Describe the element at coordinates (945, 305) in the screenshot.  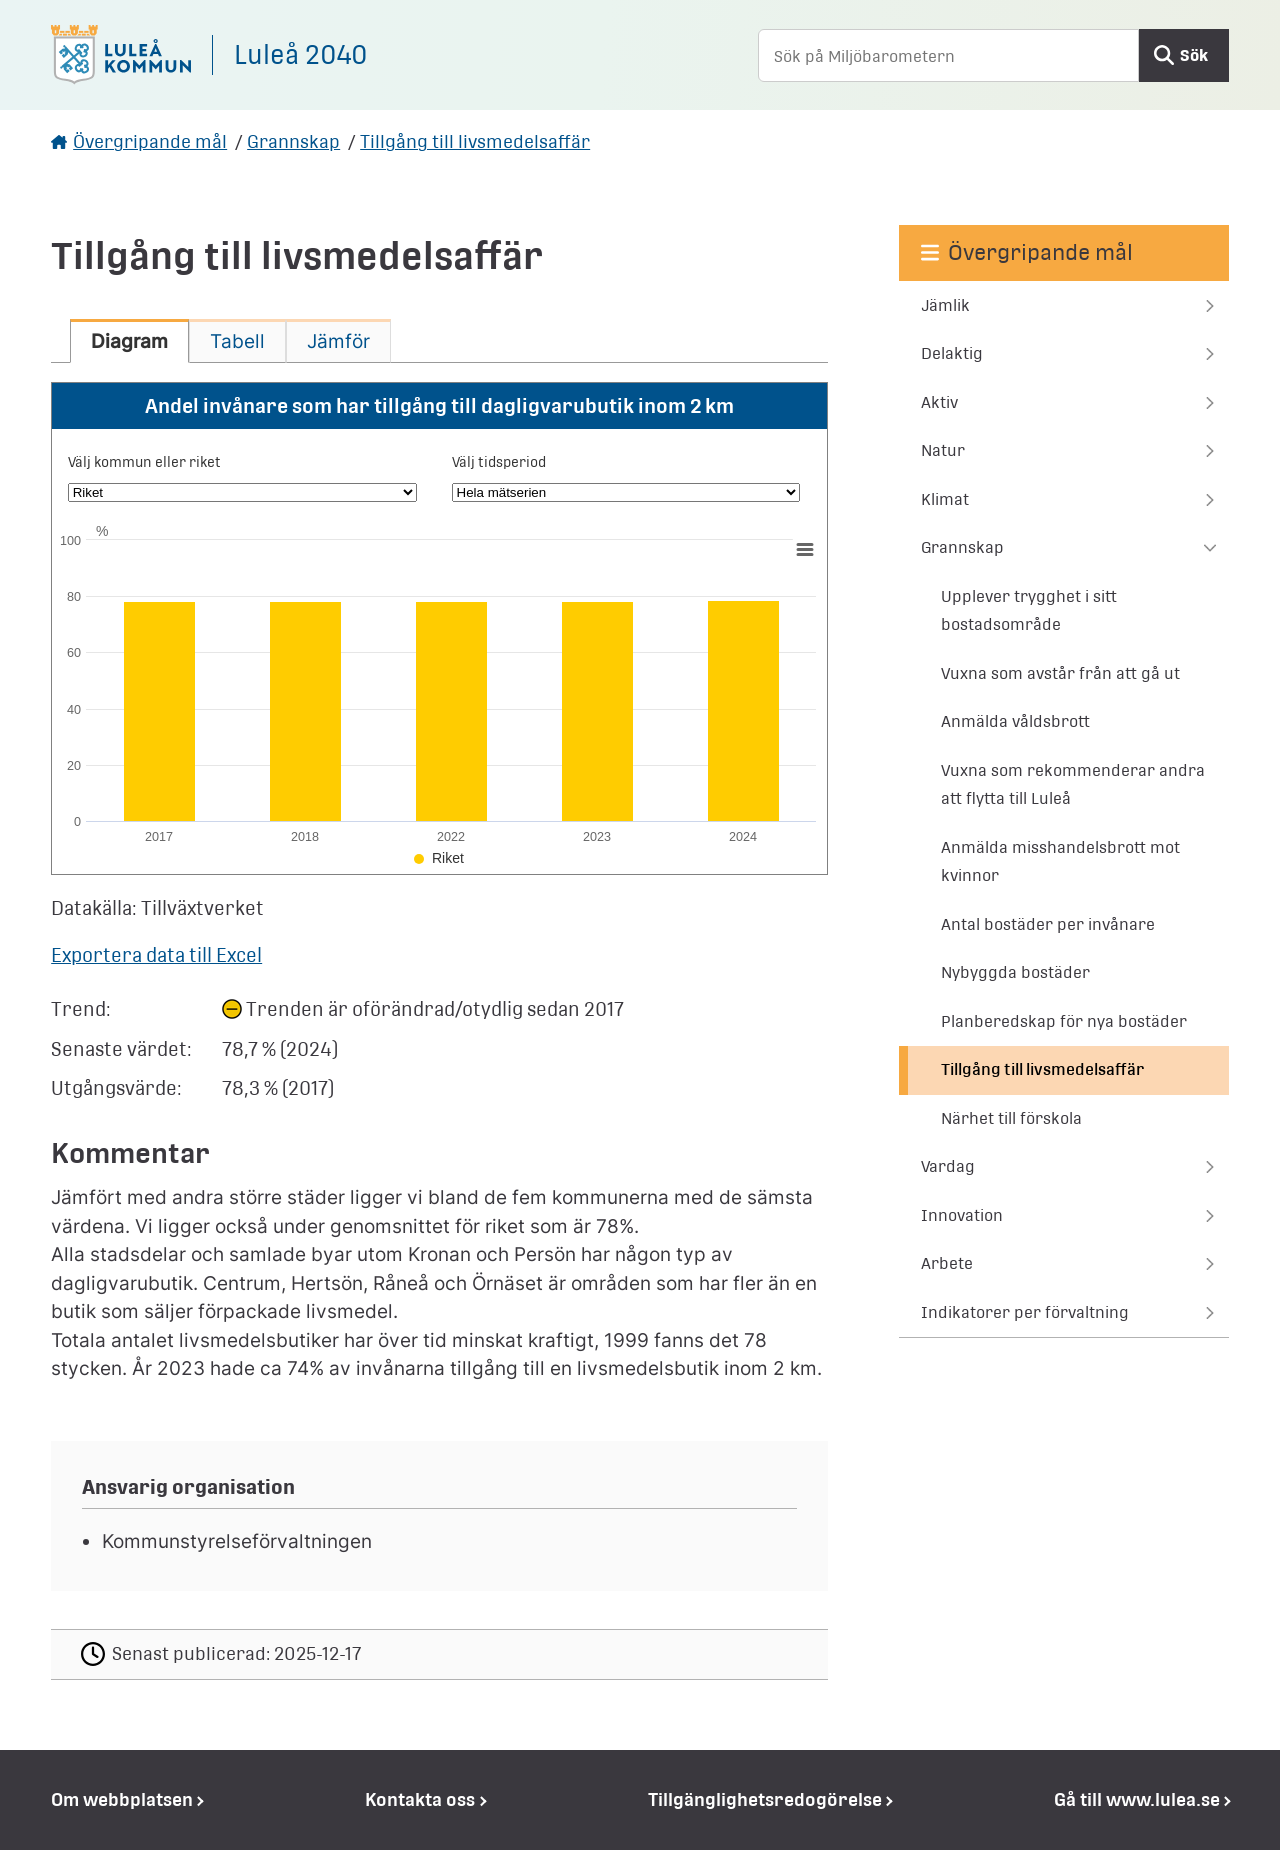
I see `Jämlik` at that location.